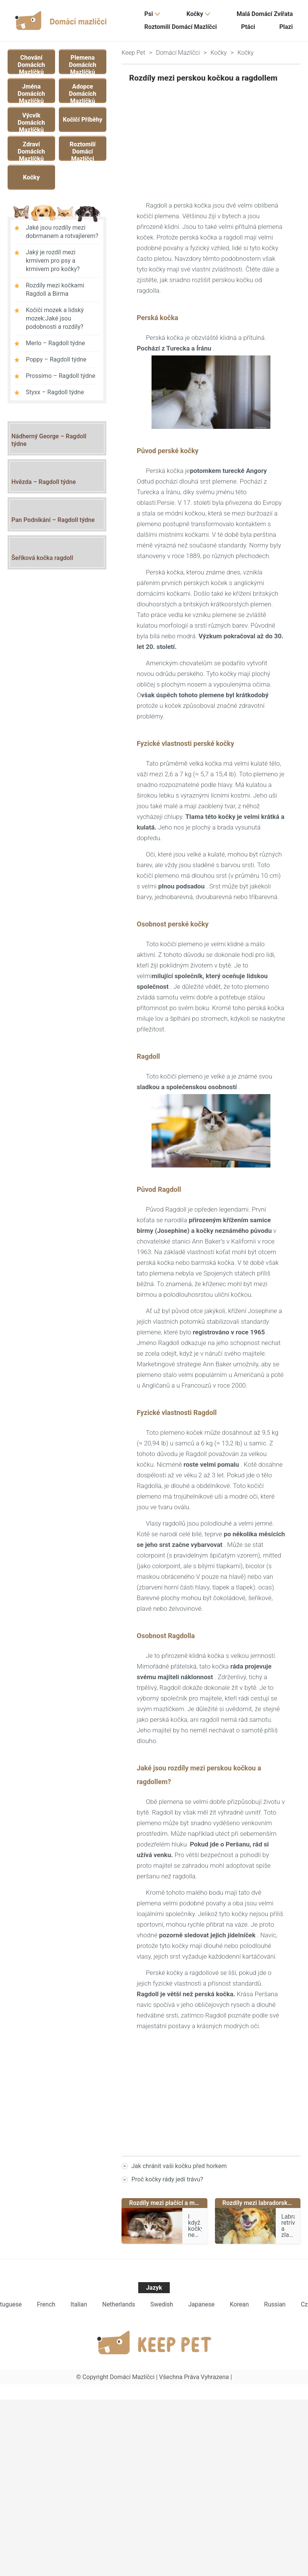  Describe the element at coordinates (239, 2304) in the screenshot. I see `Korean` at that location.